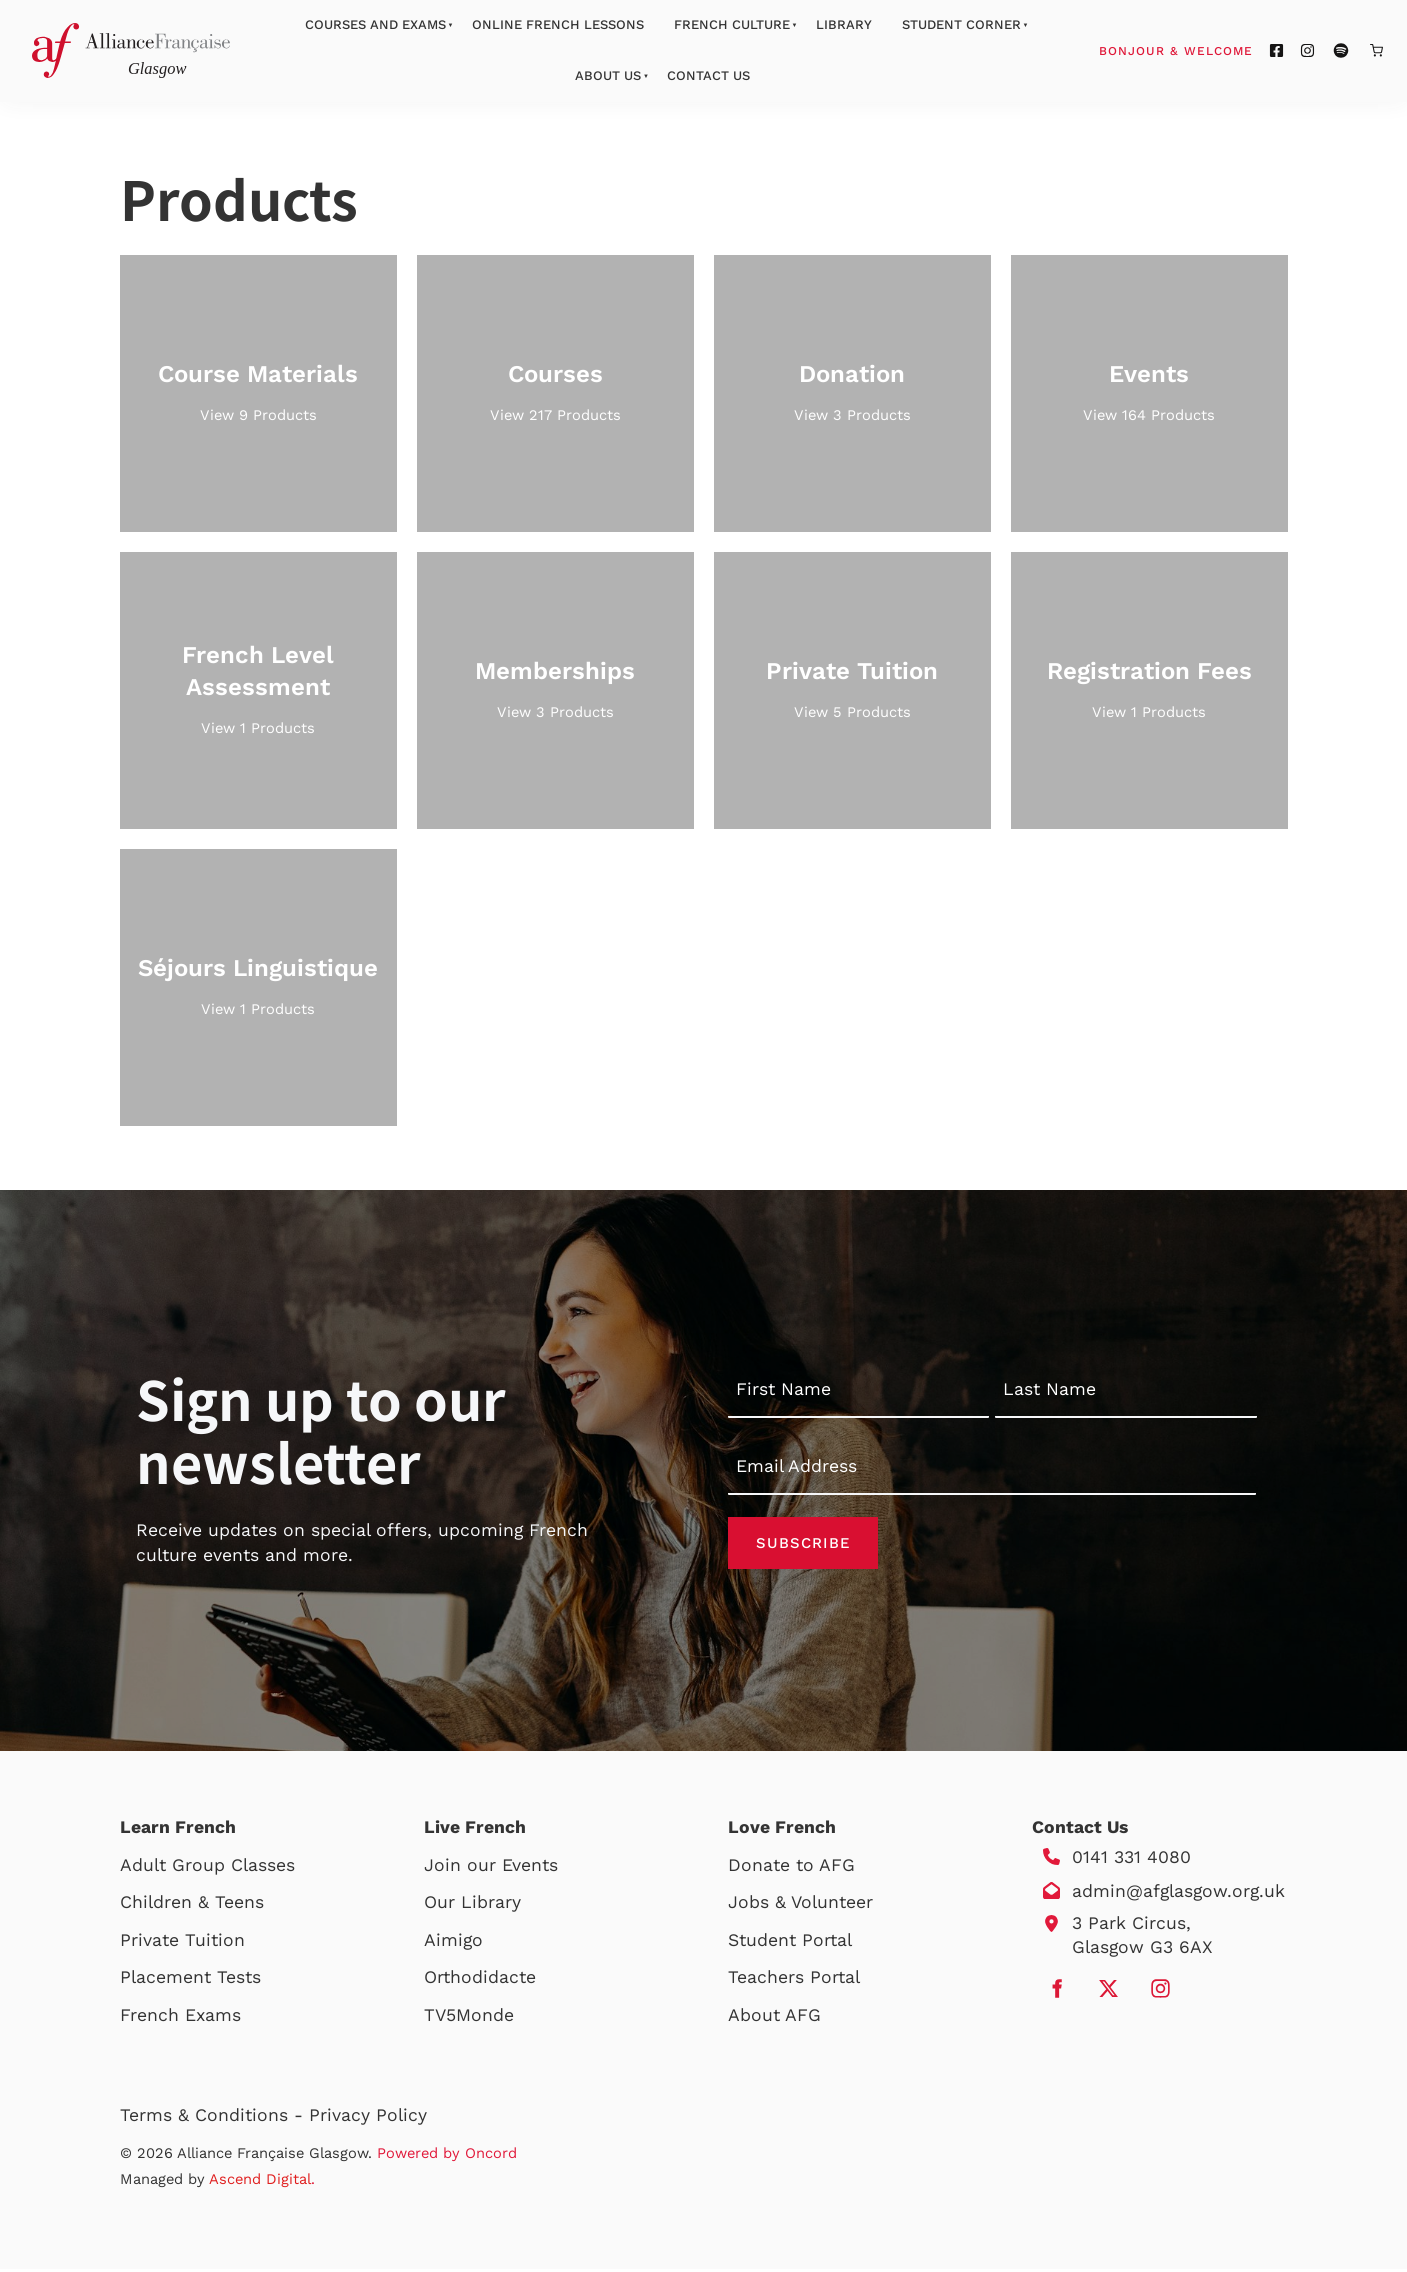 This screenshot has width=1407, height=2272. I want to click on About AFG, so click(774, 2018).